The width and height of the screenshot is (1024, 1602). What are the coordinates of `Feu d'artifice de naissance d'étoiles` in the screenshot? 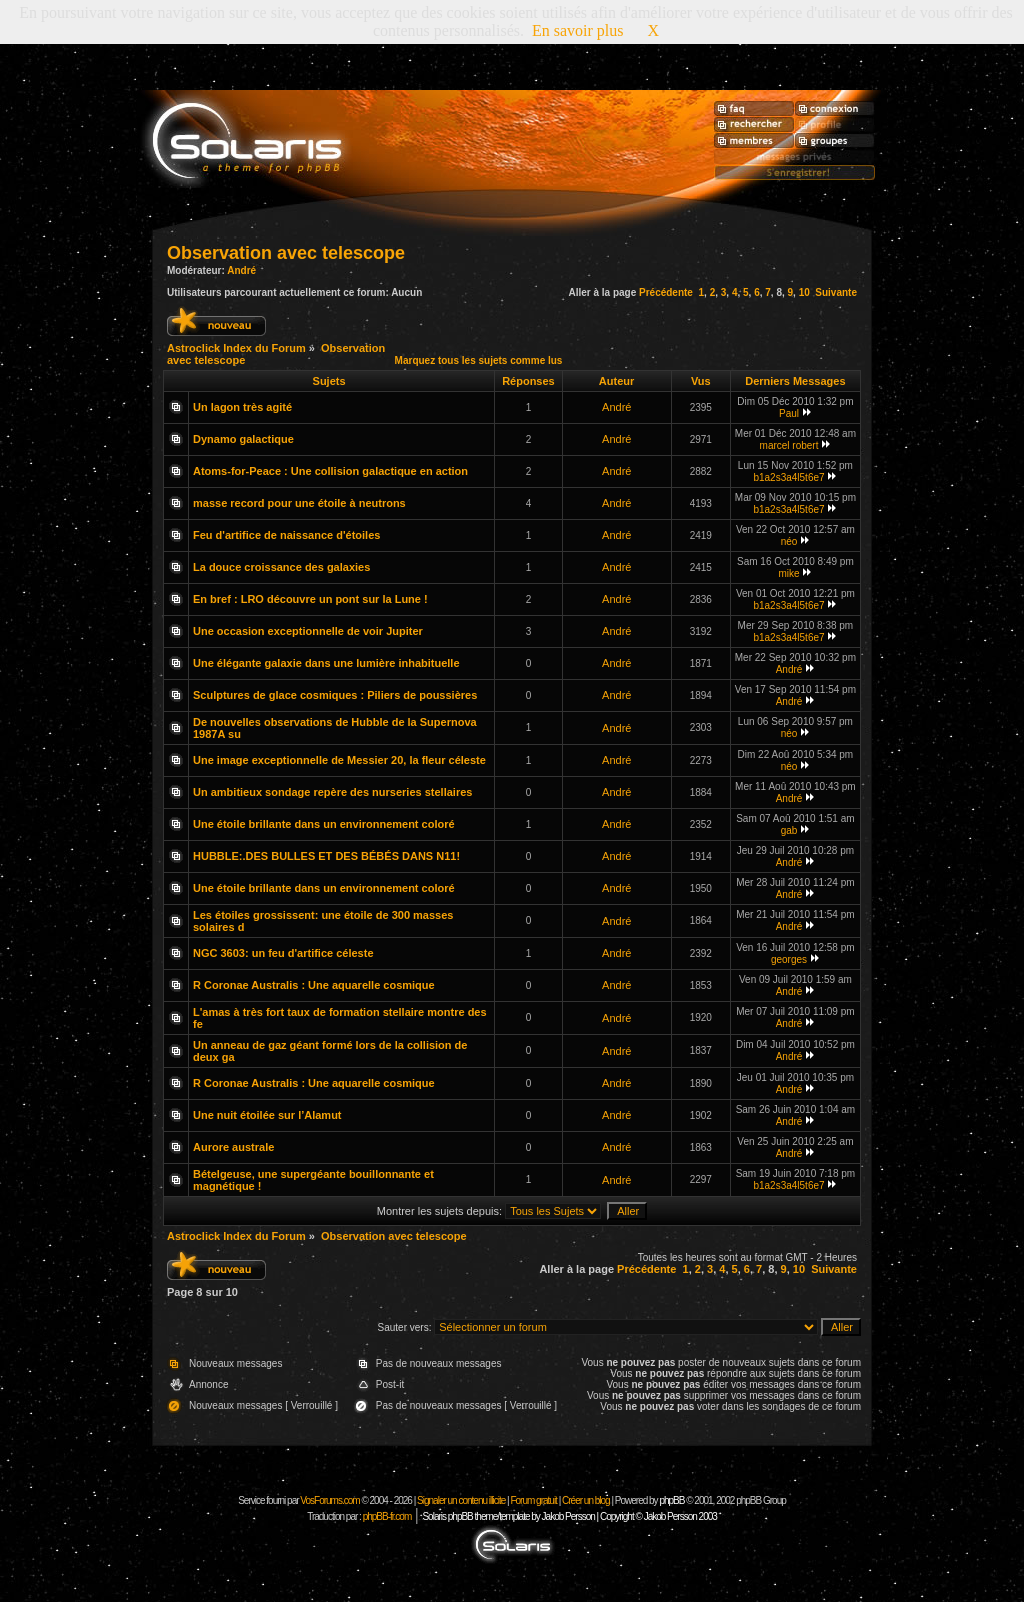 It's located at (286, 535).